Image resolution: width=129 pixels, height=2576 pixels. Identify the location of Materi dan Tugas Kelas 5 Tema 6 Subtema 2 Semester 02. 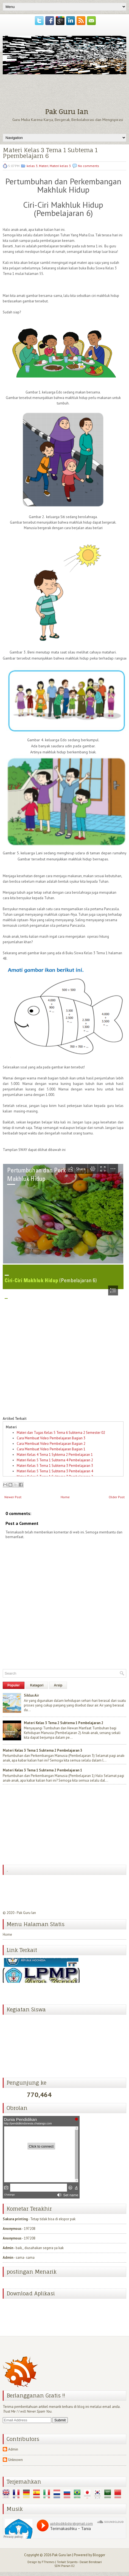
(61, 1432).